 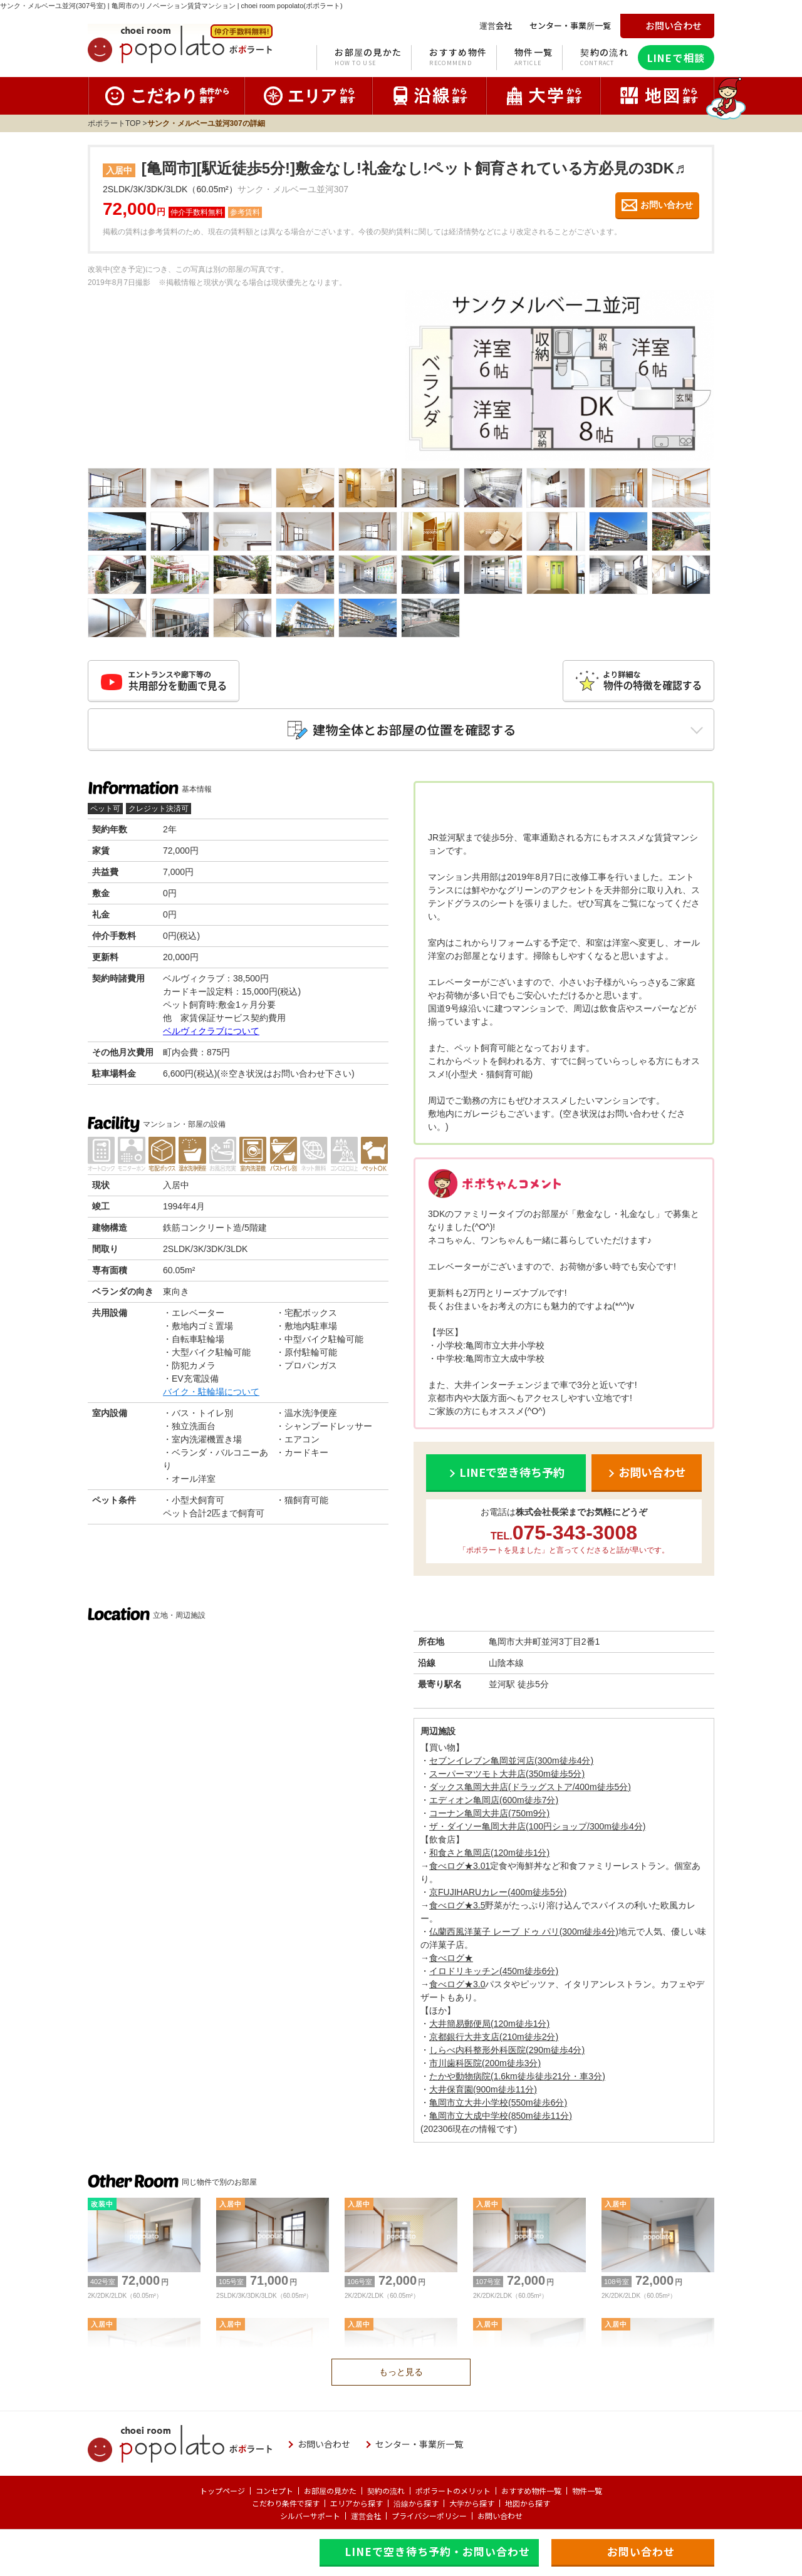 I want to click on プライバシーポリシー, so click(x=429, y=2515).